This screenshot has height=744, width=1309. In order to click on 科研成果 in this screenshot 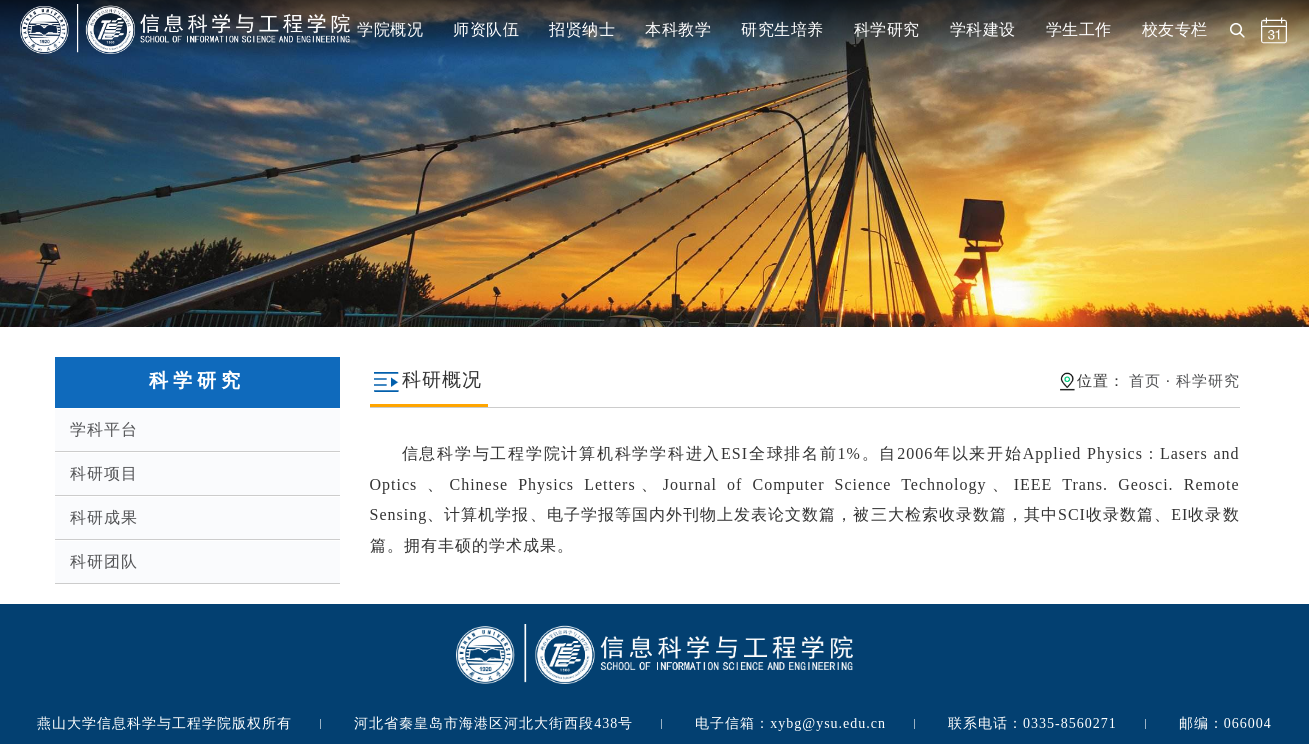, I will do `click(104, 517)`.